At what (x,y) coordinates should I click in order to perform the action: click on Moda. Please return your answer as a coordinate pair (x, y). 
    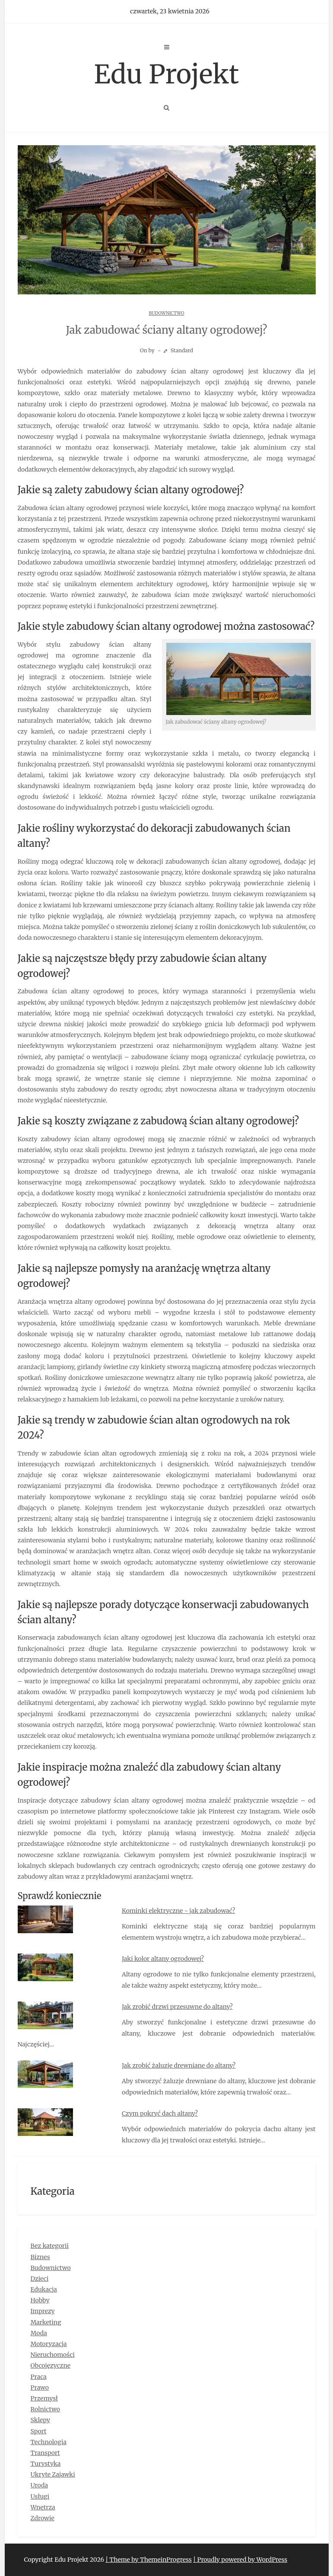
    Looking at the image, I should click on (39, 2333).